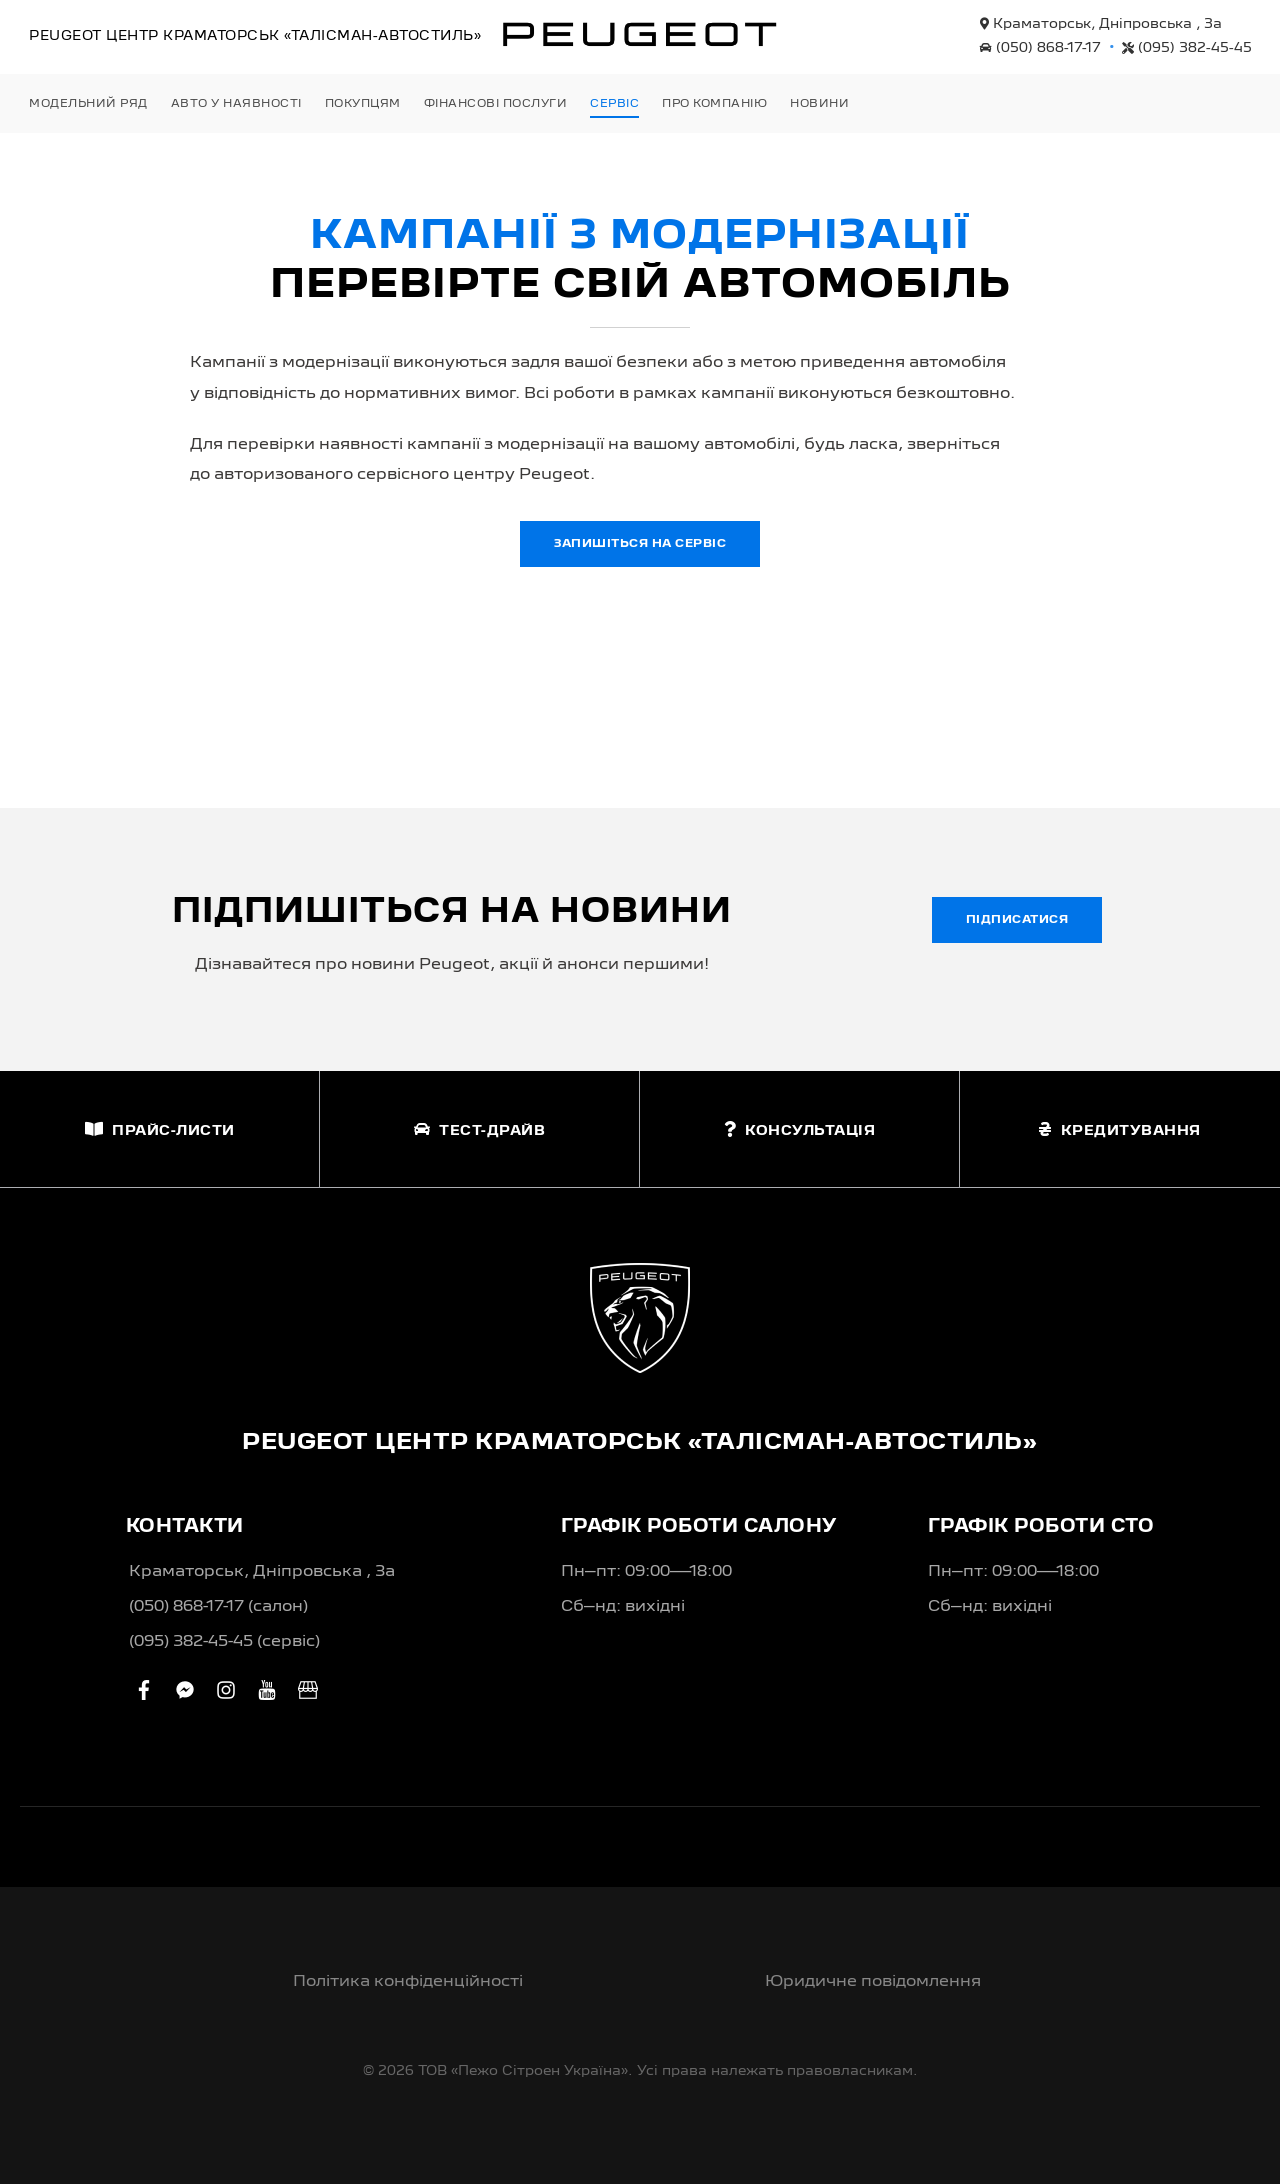 The height and width of the screenshot is (2184, 1280). What do you see at coordinates (224, 1642) in the screenshot?
I see `(095) 382-45-45 (сервіс)` at bounding box center [224, 1642].